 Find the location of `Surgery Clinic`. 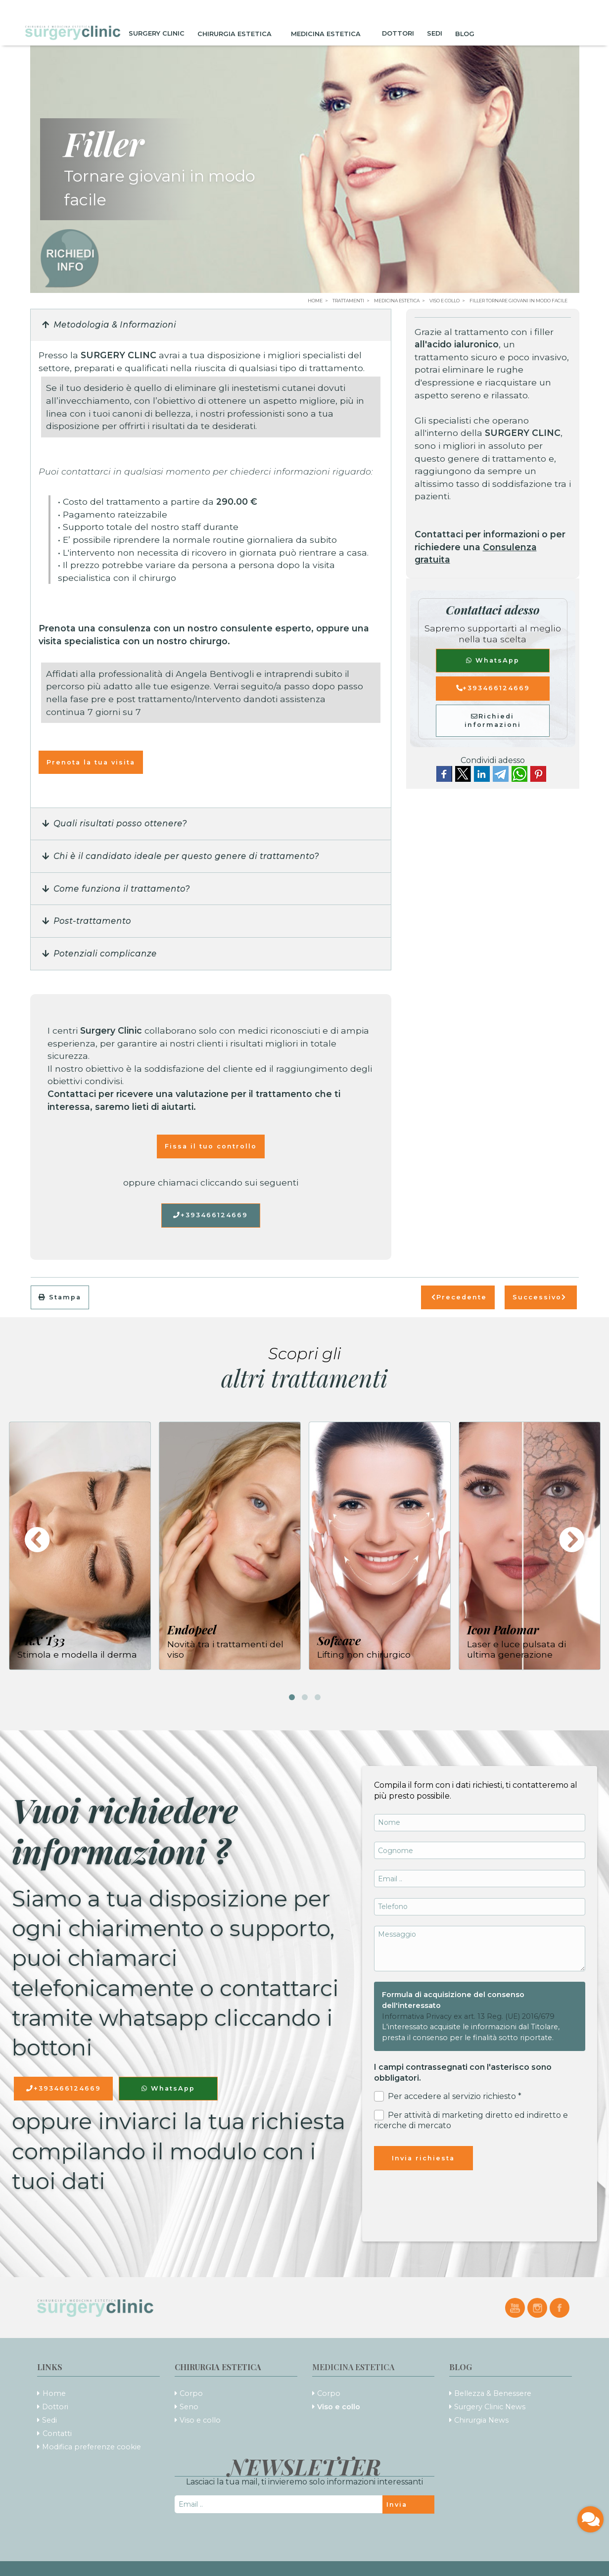

Surgery Clinic is located at coordinates (157, 33).